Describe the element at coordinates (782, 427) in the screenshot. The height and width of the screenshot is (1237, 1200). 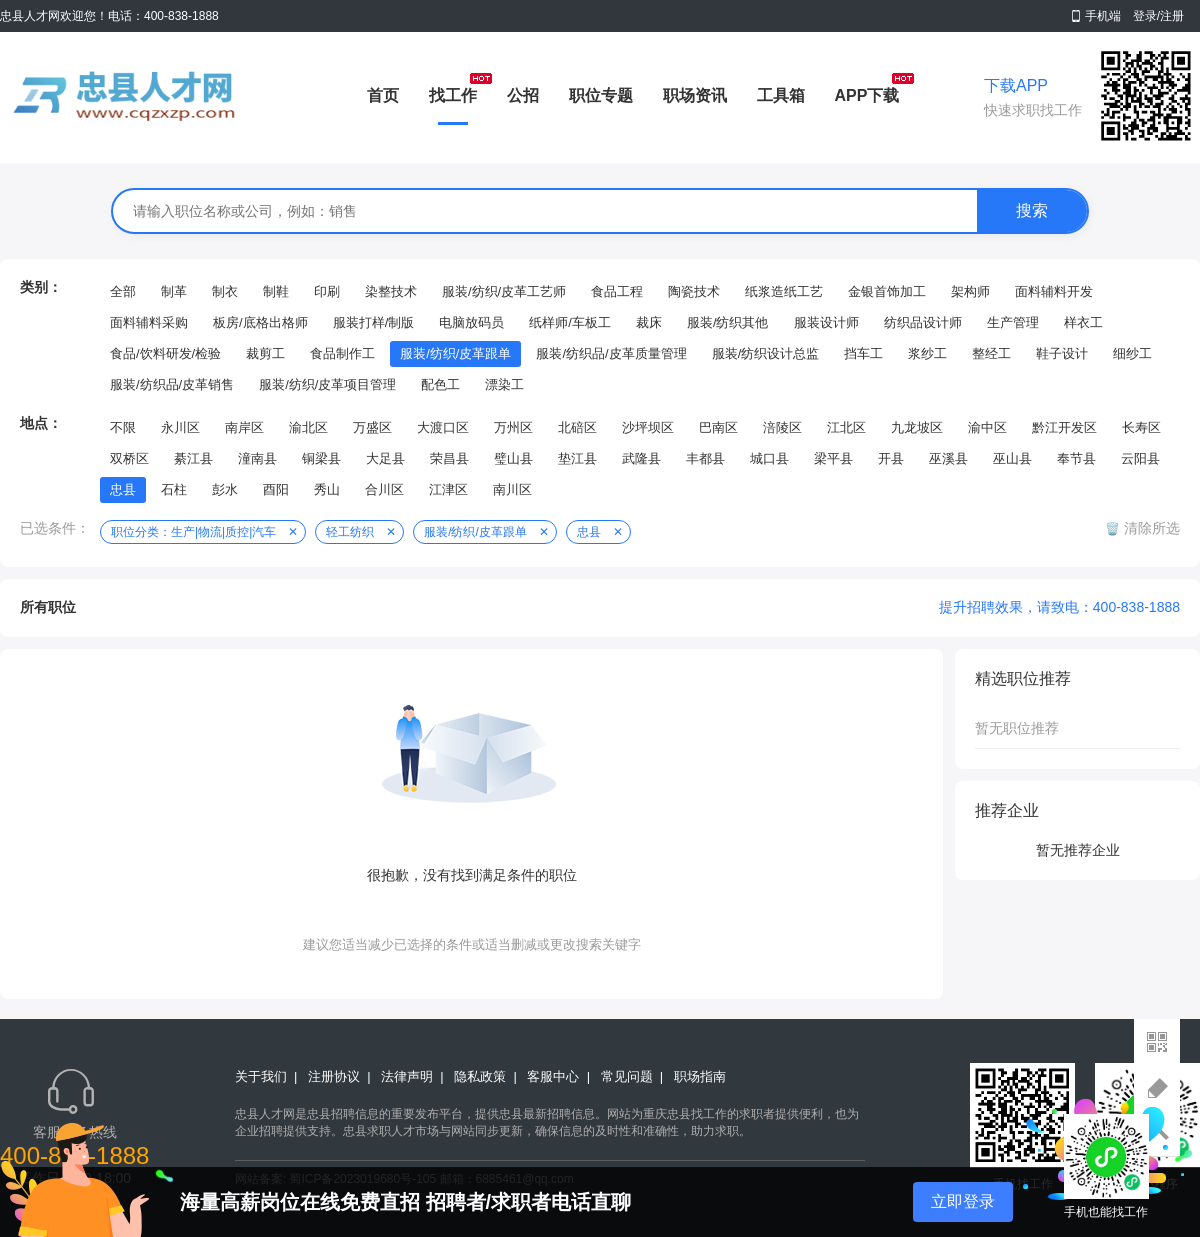
I see `涪陵区` at that location.